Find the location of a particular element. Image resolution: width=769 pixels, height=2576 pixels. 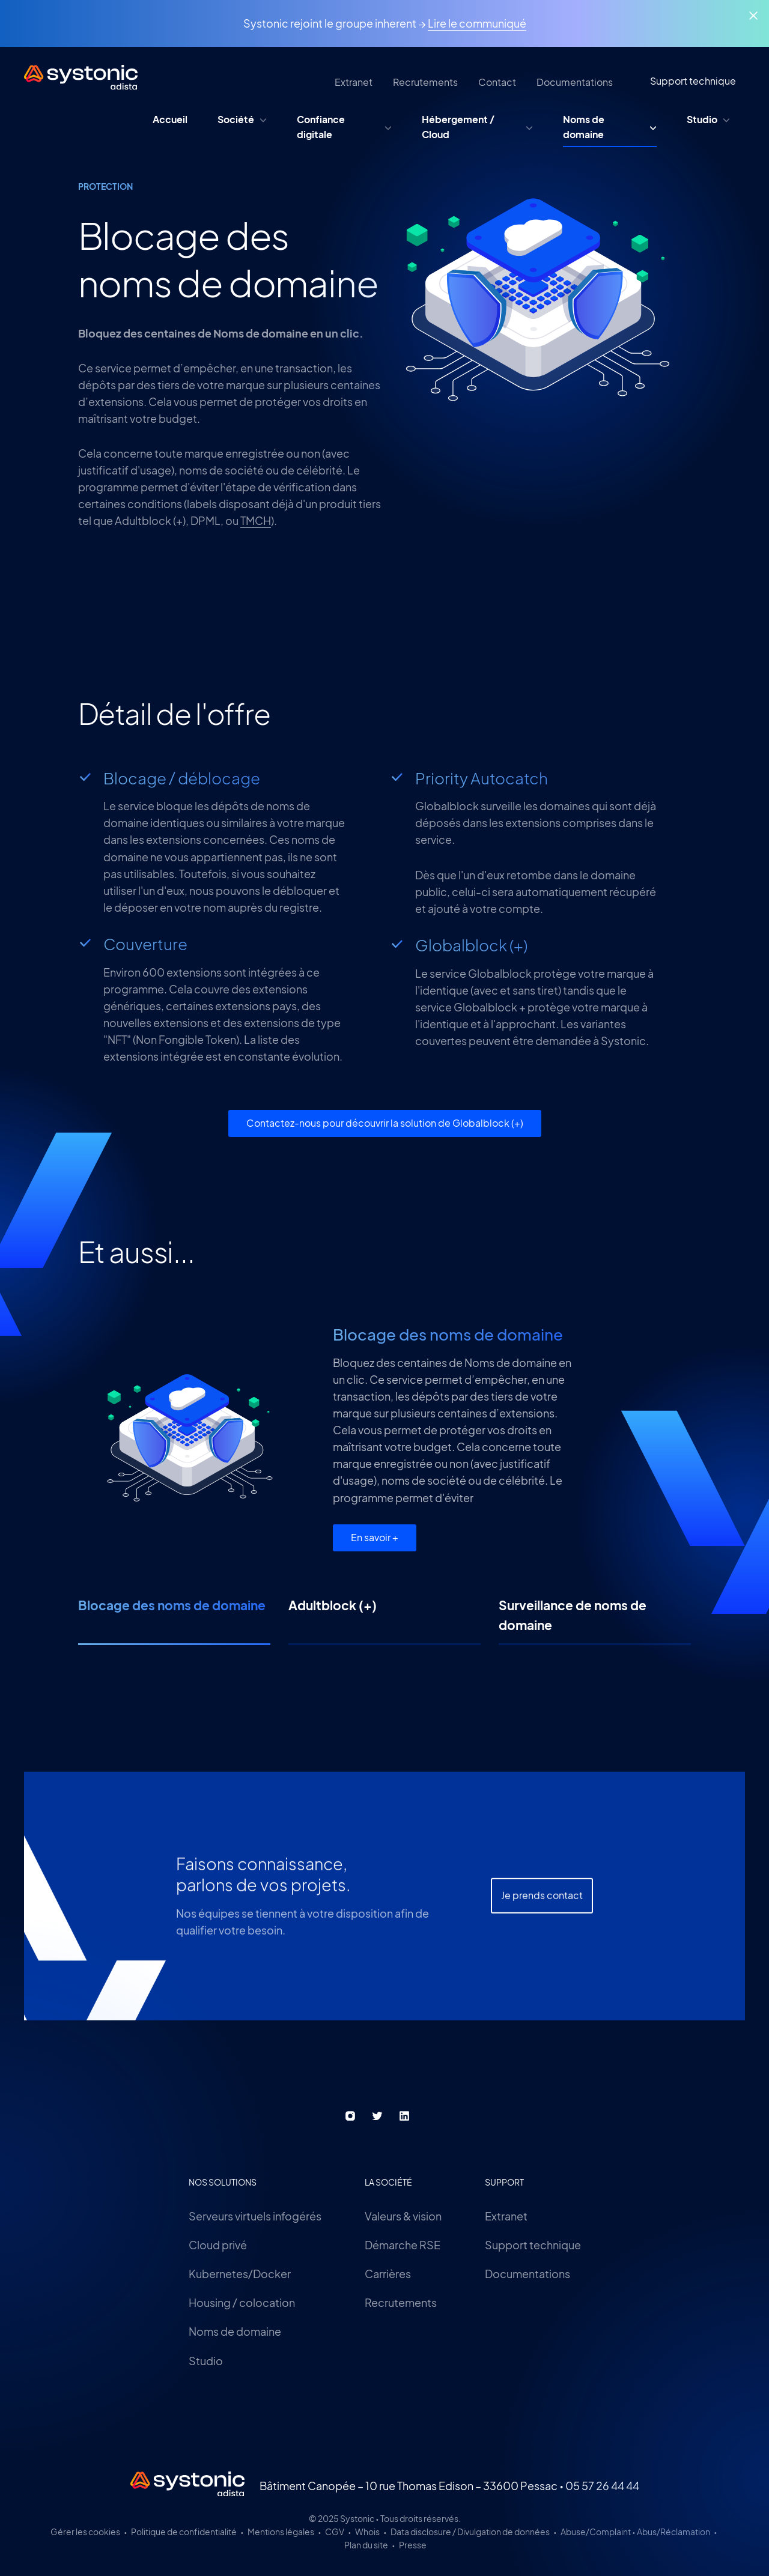

Documentations is located at coordinates (527, 2274).